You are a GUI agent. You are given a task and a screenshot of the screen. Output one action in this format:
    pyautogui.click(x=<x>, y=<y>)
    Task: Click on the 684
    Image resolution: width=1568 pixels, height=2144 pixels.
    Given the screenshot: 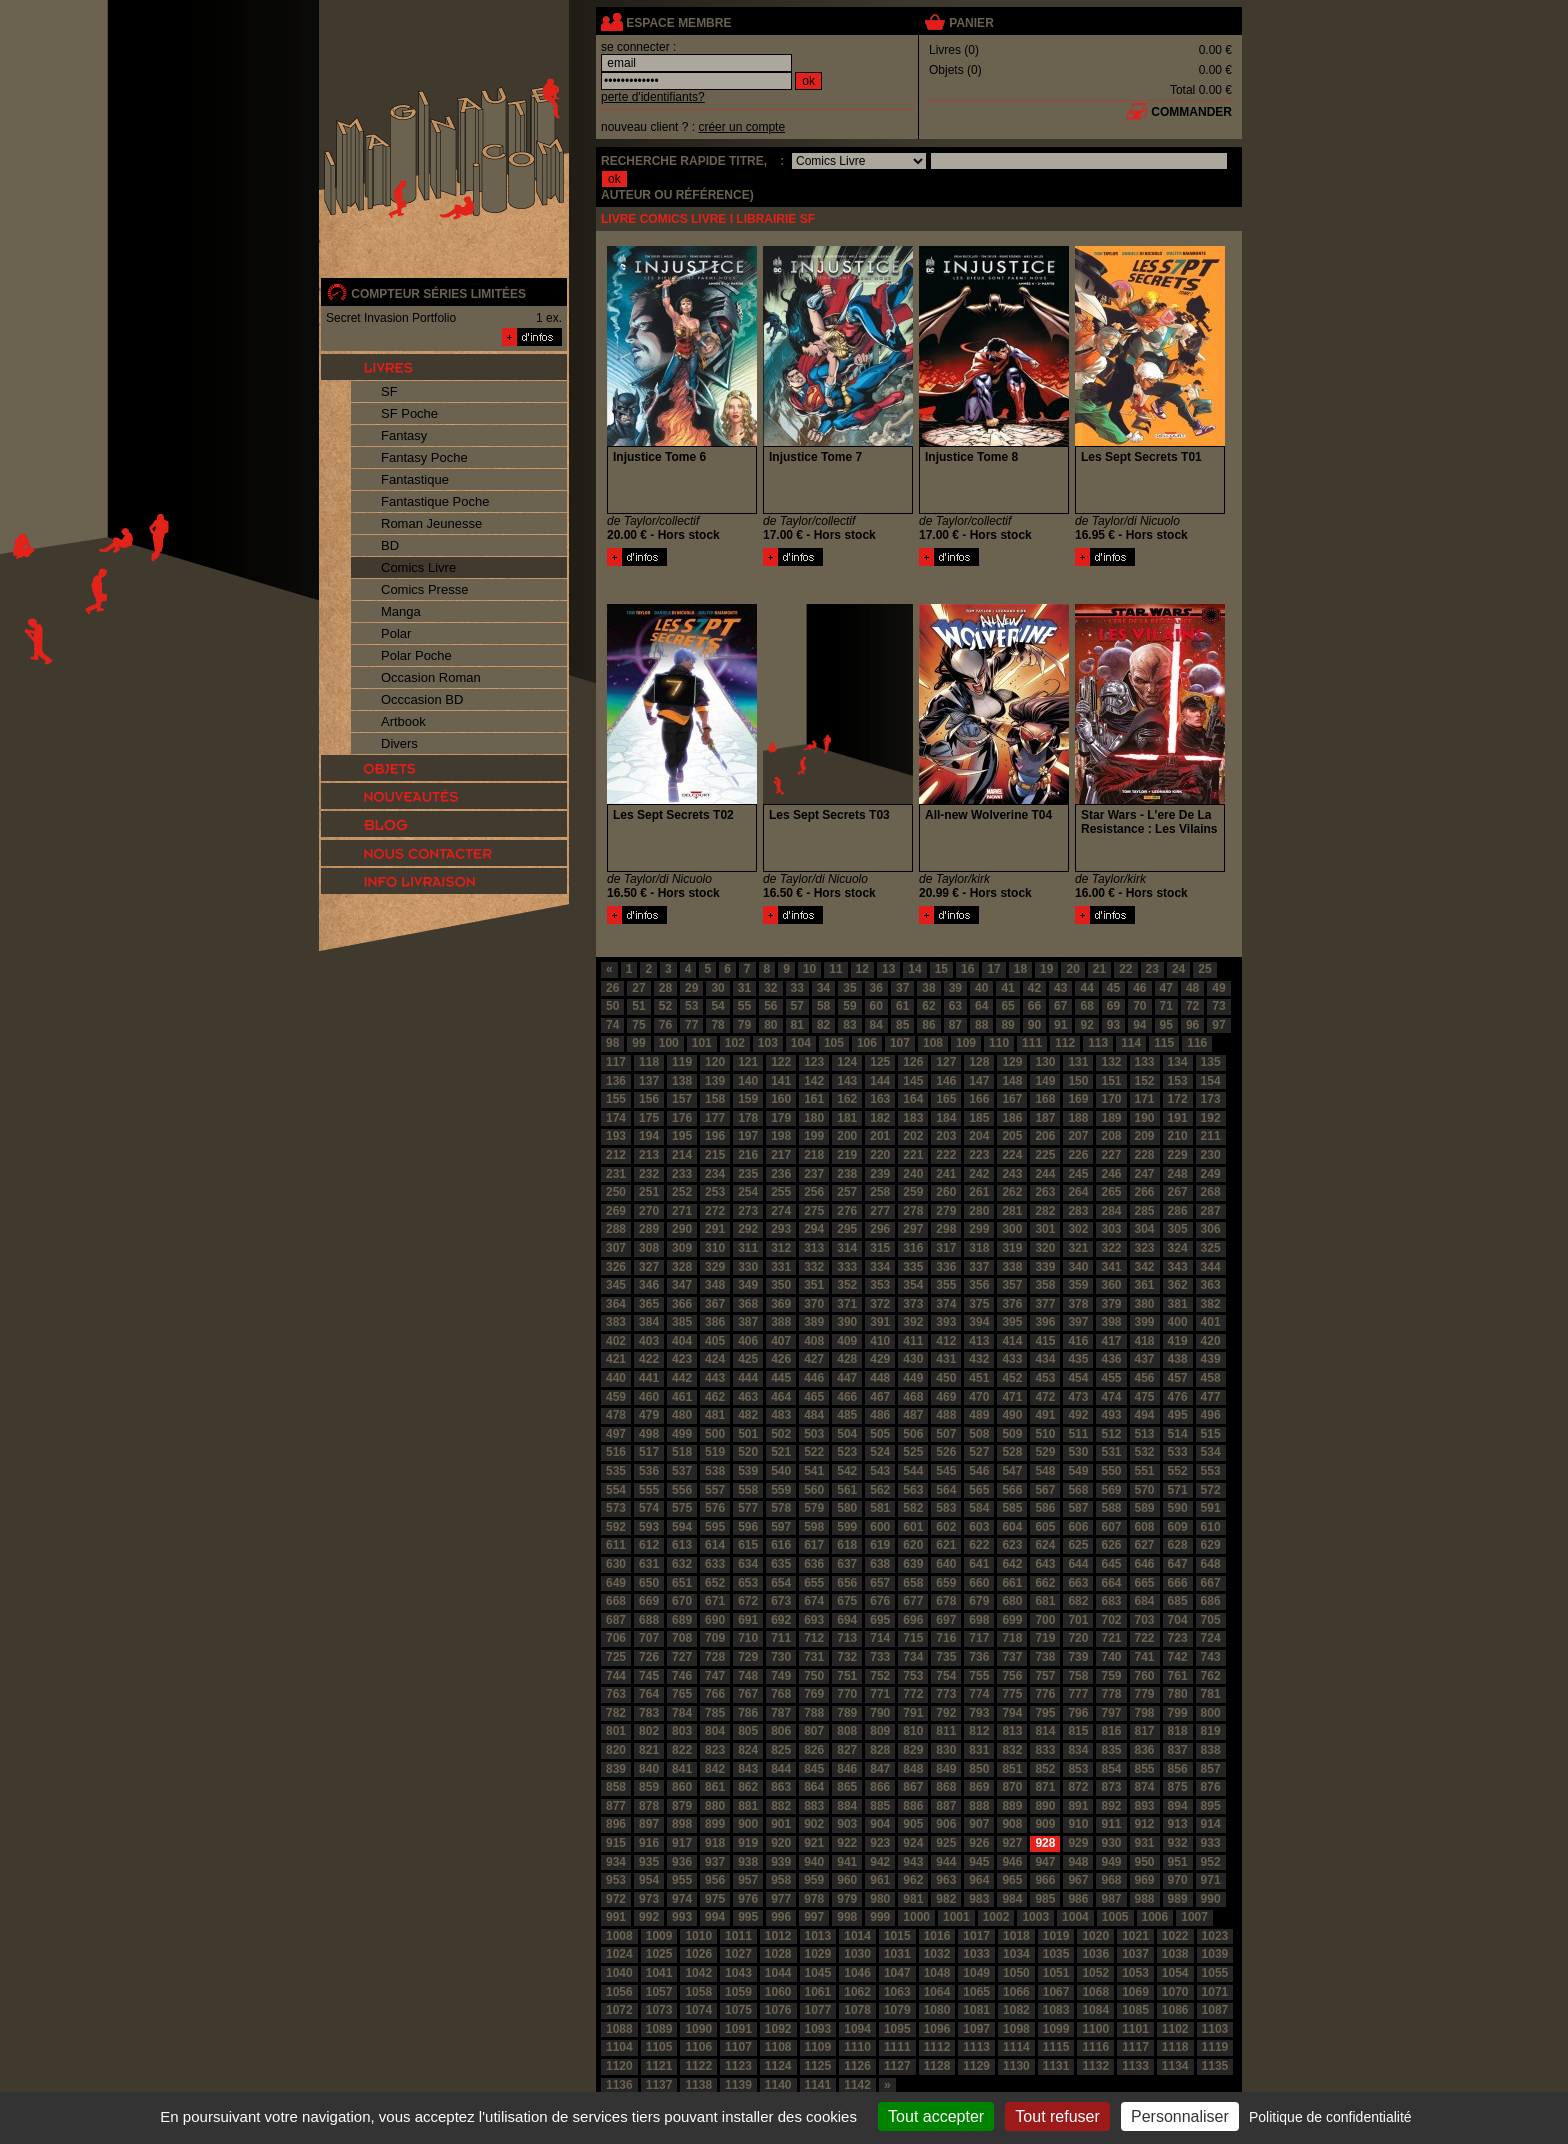 What is the action you would take?
    pyautogui.click(x=1145, y=1601)
    